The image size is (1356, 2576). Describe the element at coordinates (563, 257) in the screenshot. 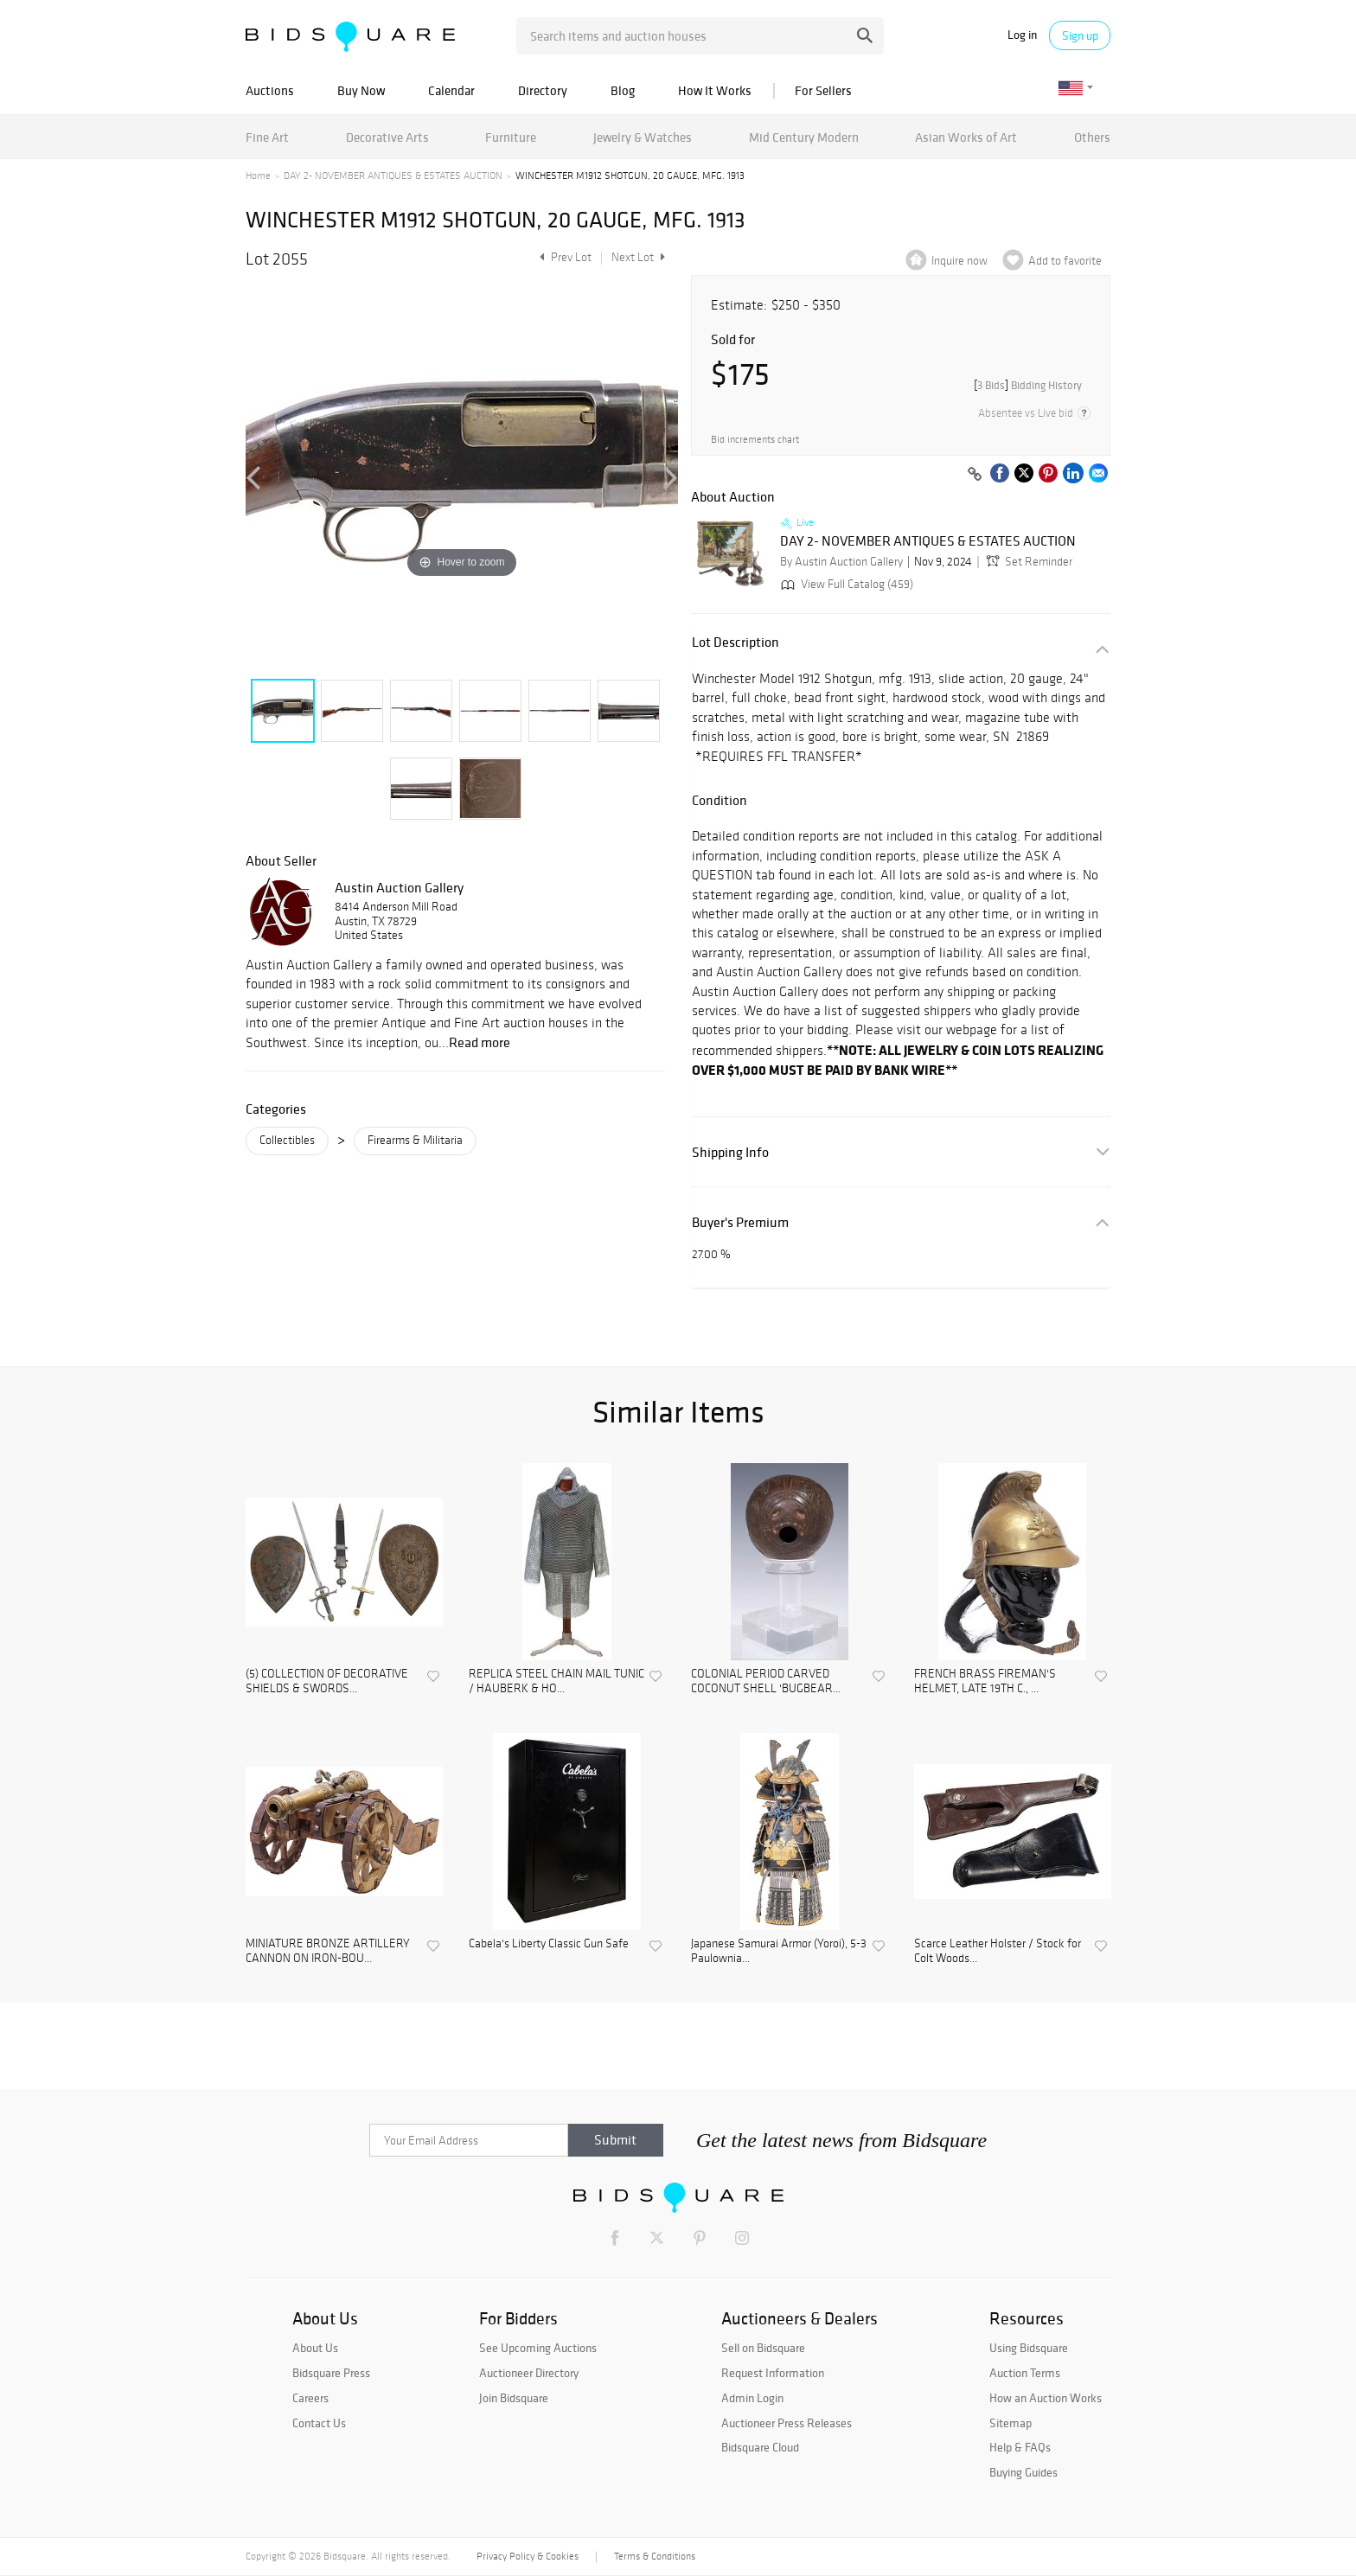

I see `Prev Lot` at that location.